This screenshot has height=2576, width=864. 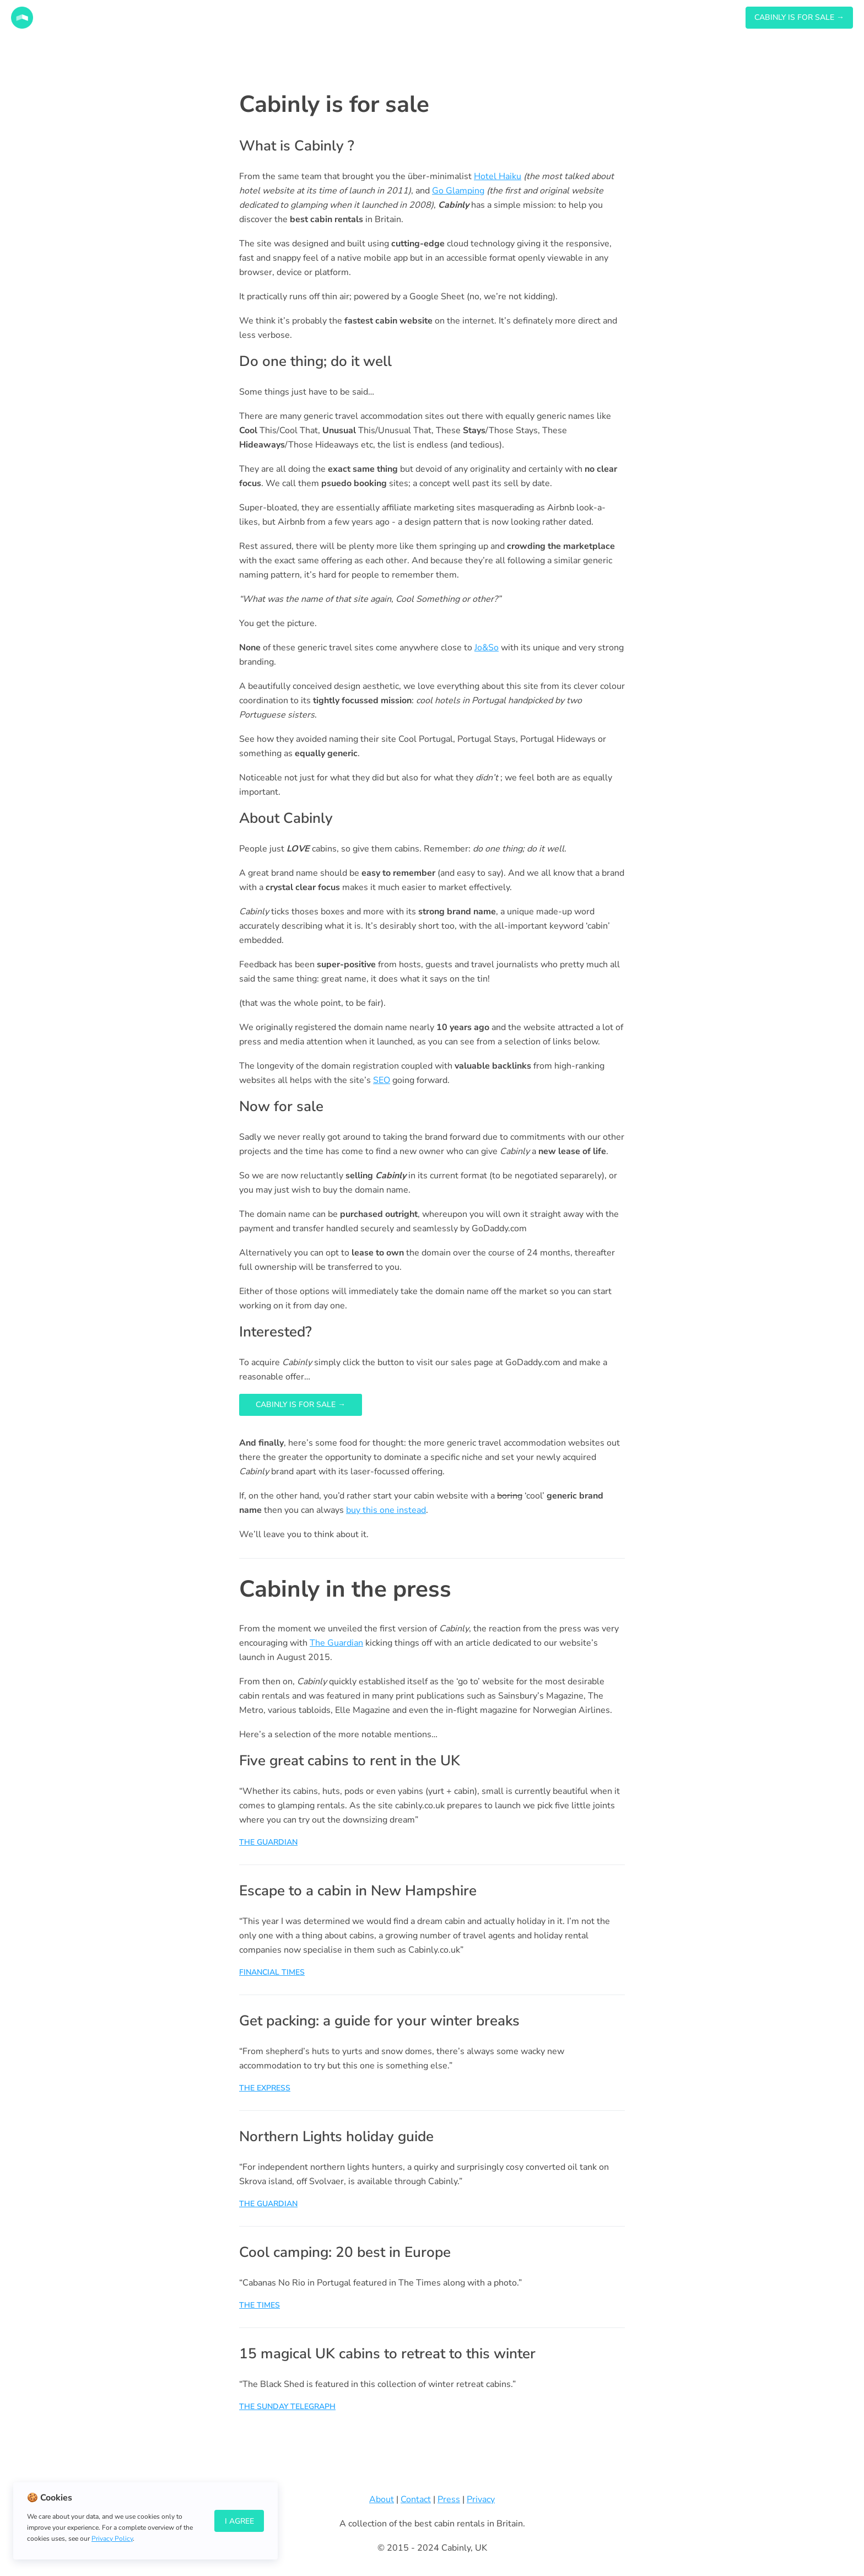 I want to click on THE TIMES, so click(x=259, y=2305).